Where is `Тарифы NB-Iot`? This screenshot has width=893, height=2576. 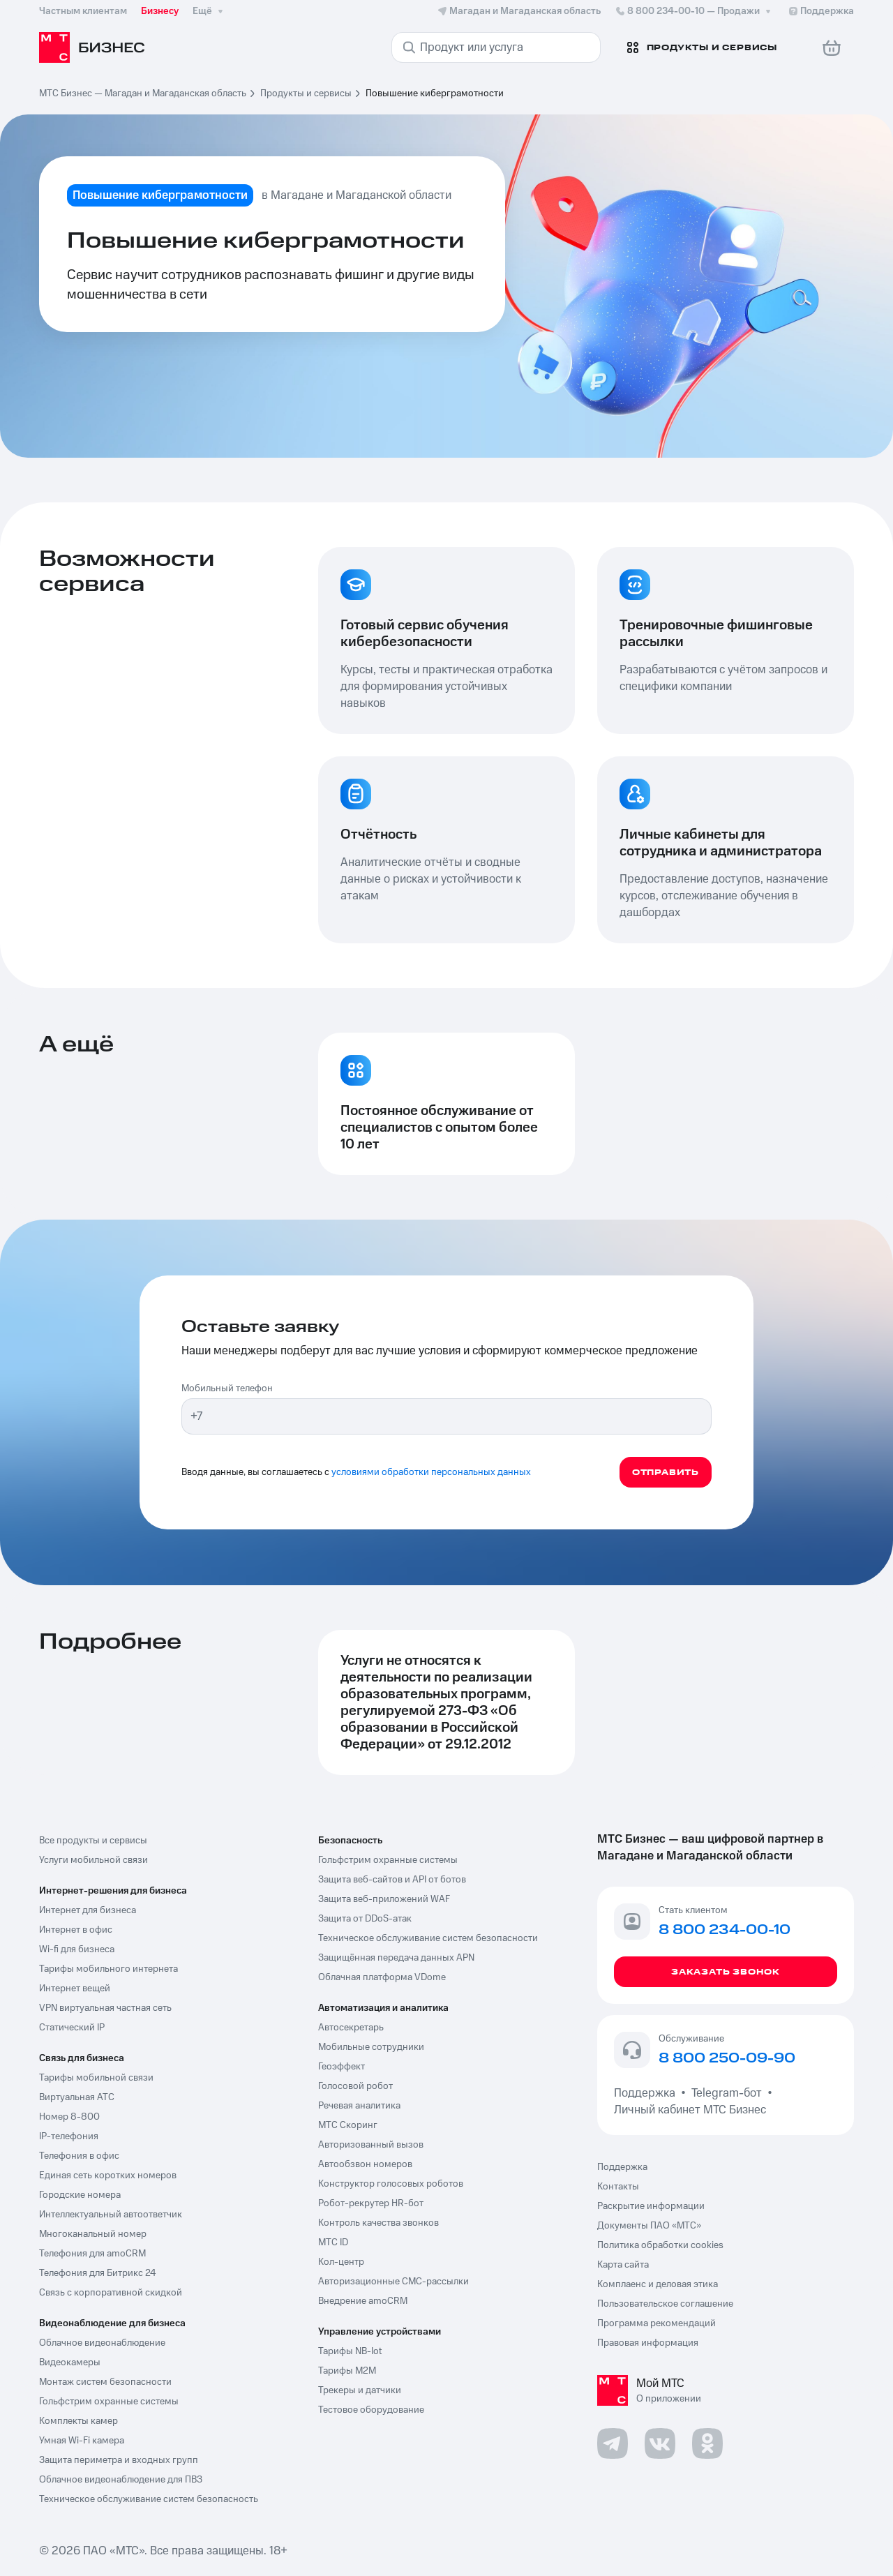
Тарифы NB-Iot is located at coordinates (350, 2351).